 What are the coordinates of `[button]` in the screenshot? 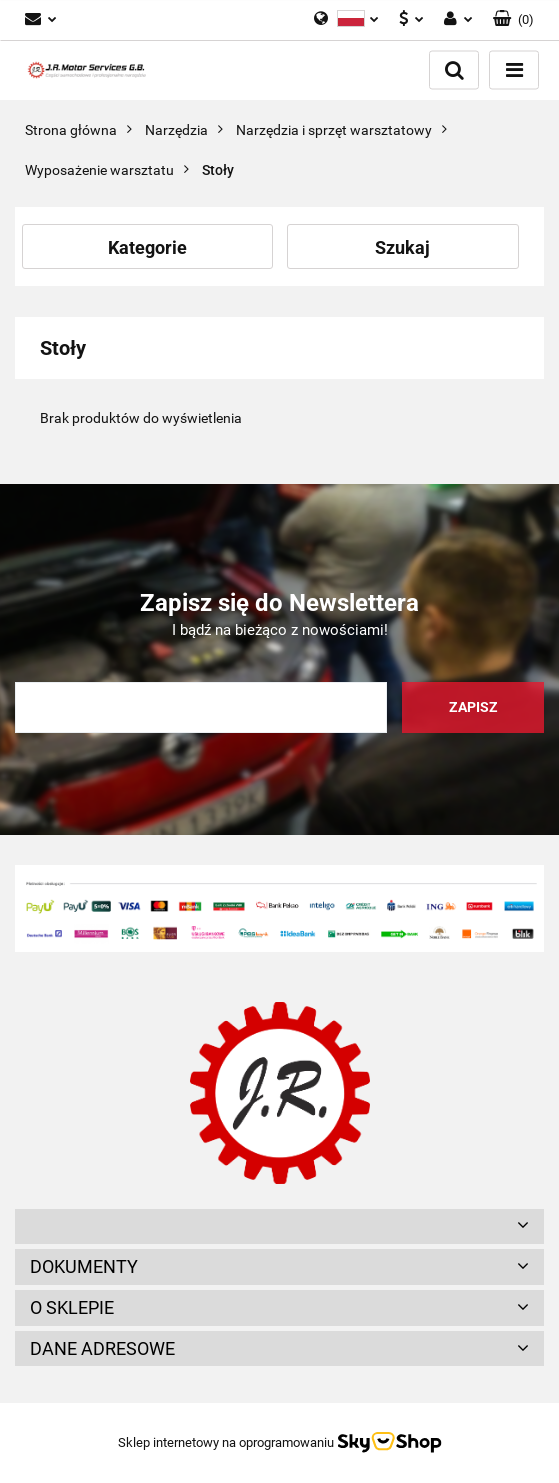 It's located at (513, 20).